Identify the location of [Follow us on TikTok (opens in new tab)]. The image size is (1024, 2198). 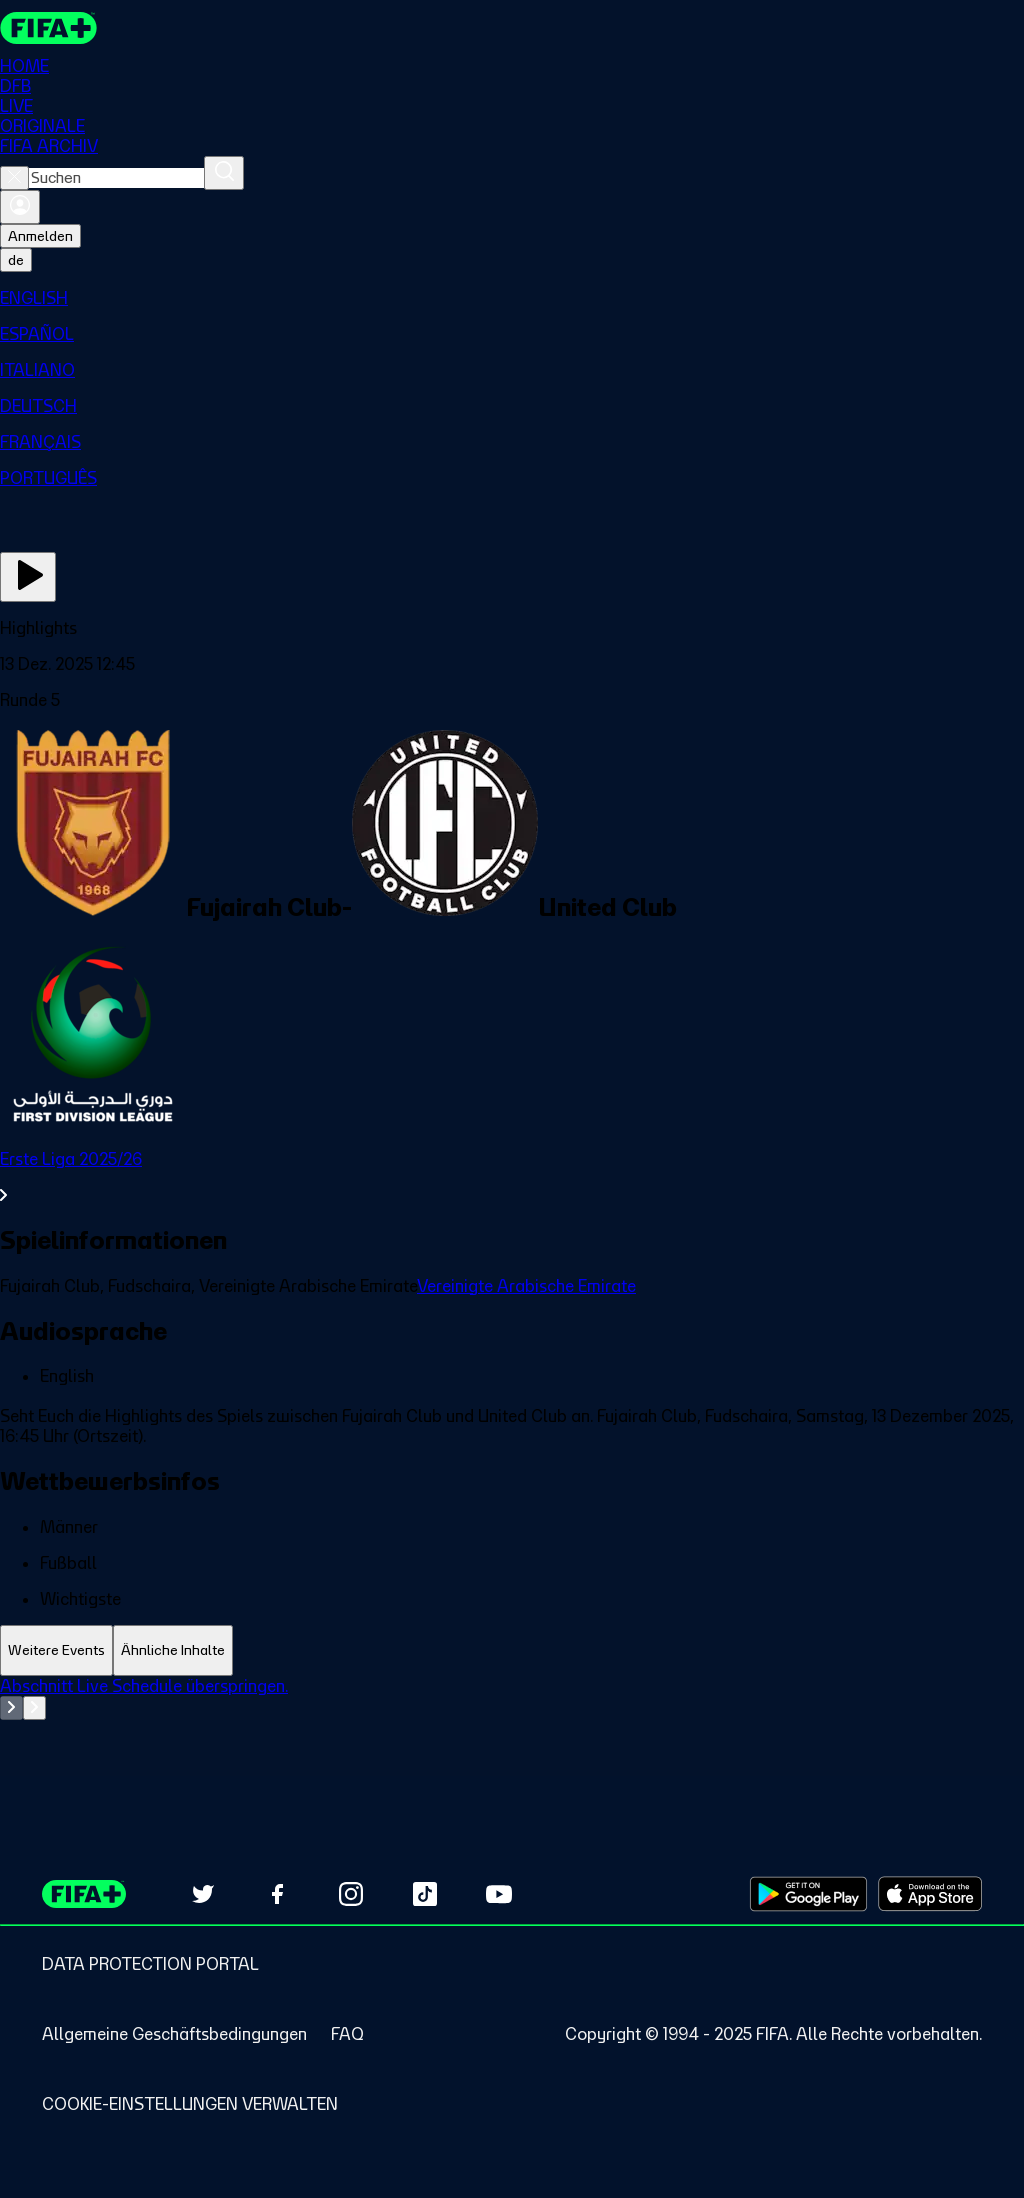
(425, 1894).